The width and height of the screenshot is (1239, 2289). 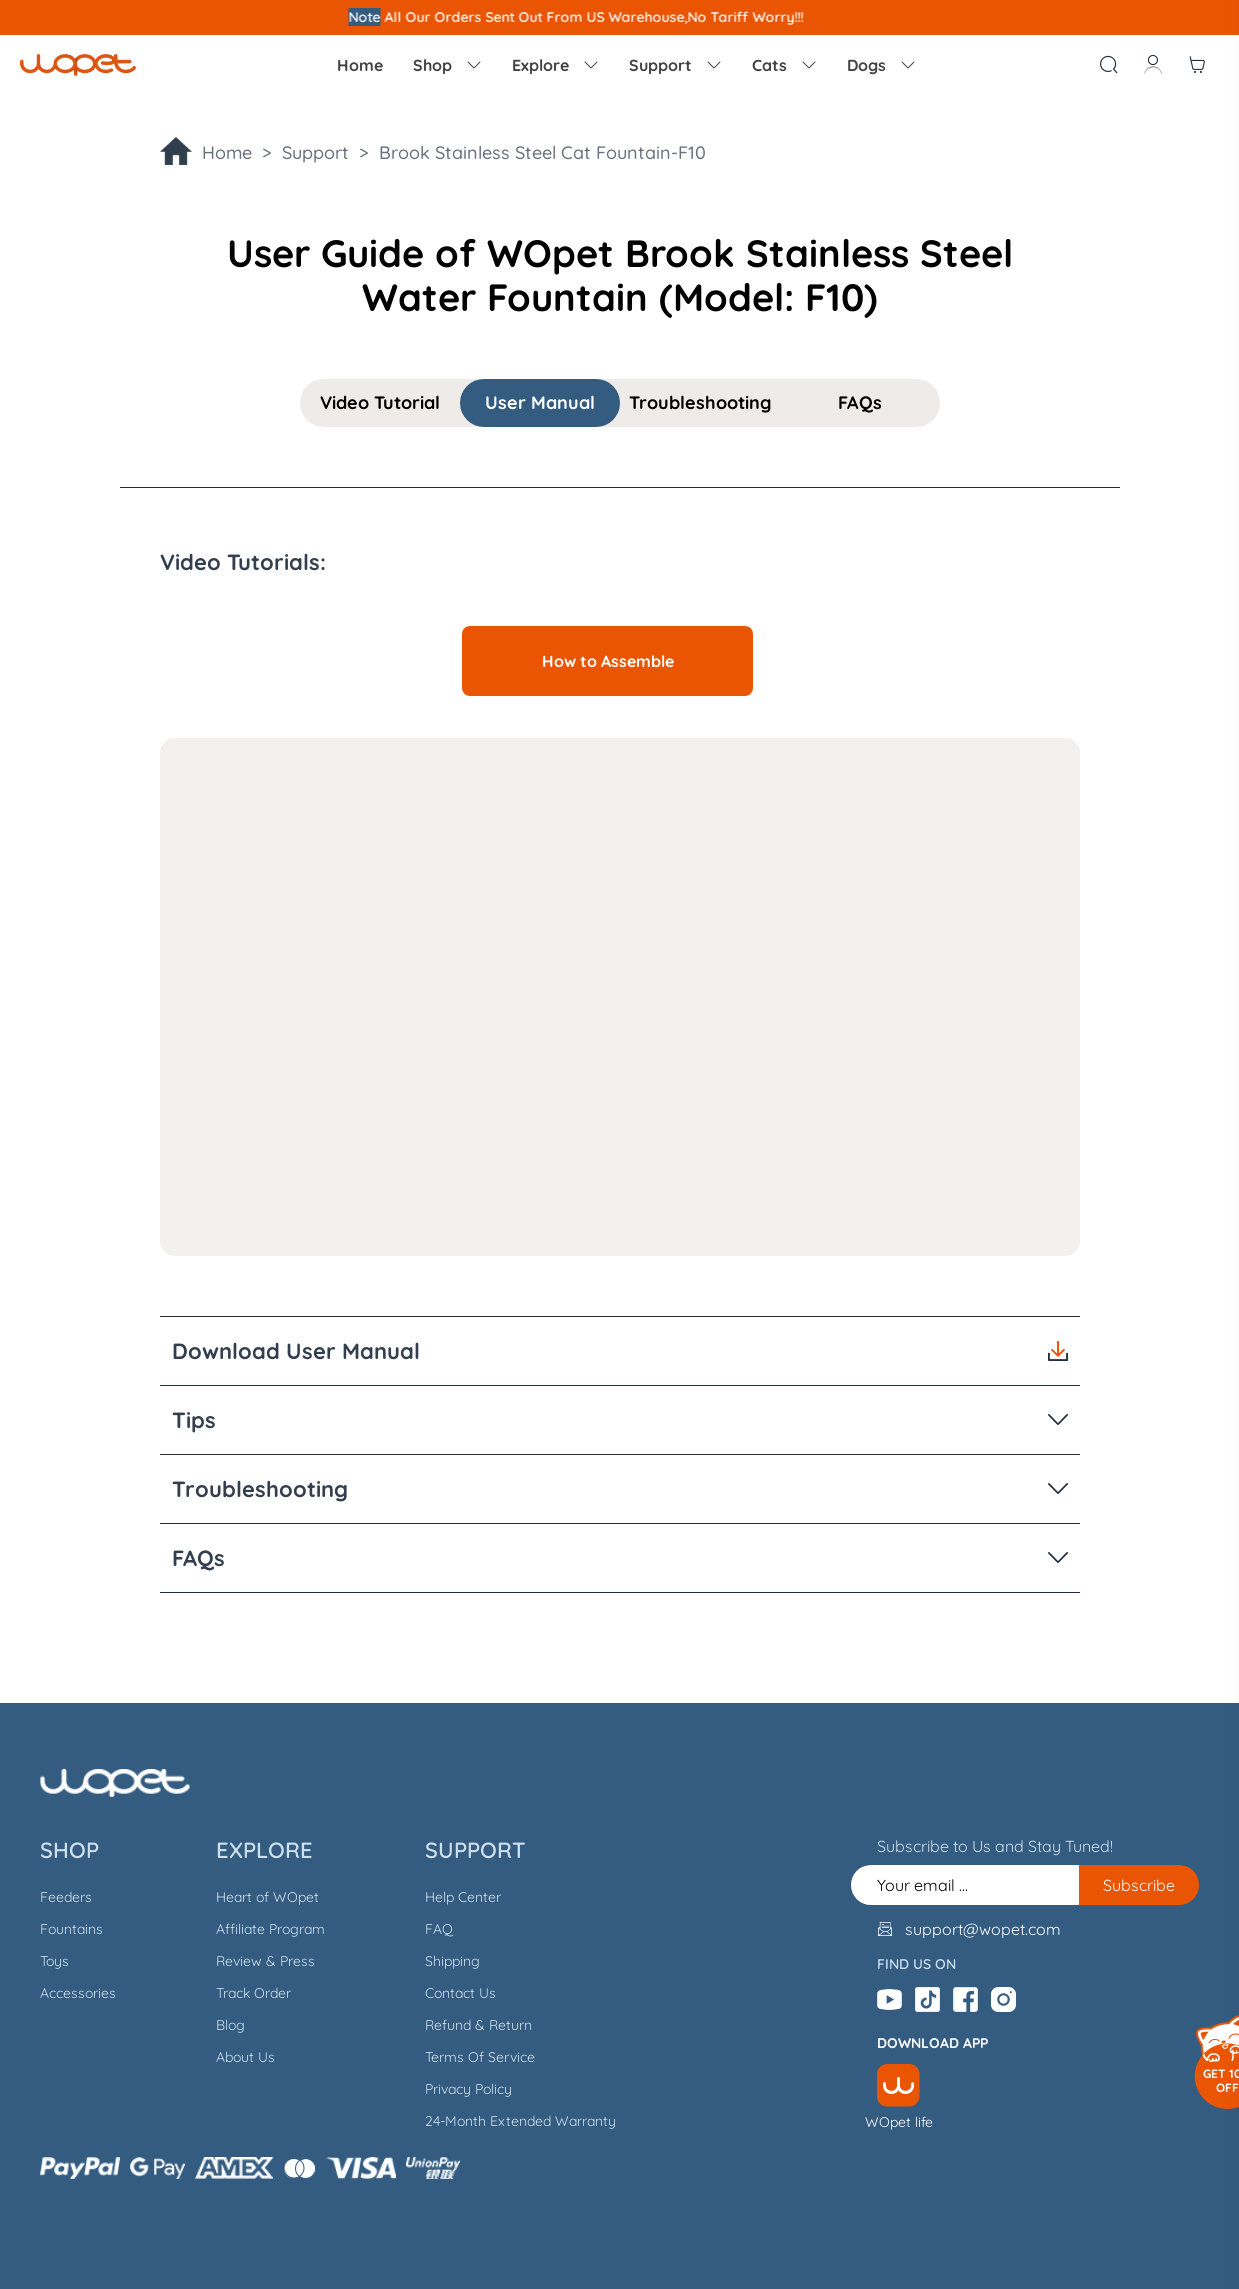 What do you see at coordinates (447, 65) in the screenshot?
I see `Shop` at bounding box center [447, 65].